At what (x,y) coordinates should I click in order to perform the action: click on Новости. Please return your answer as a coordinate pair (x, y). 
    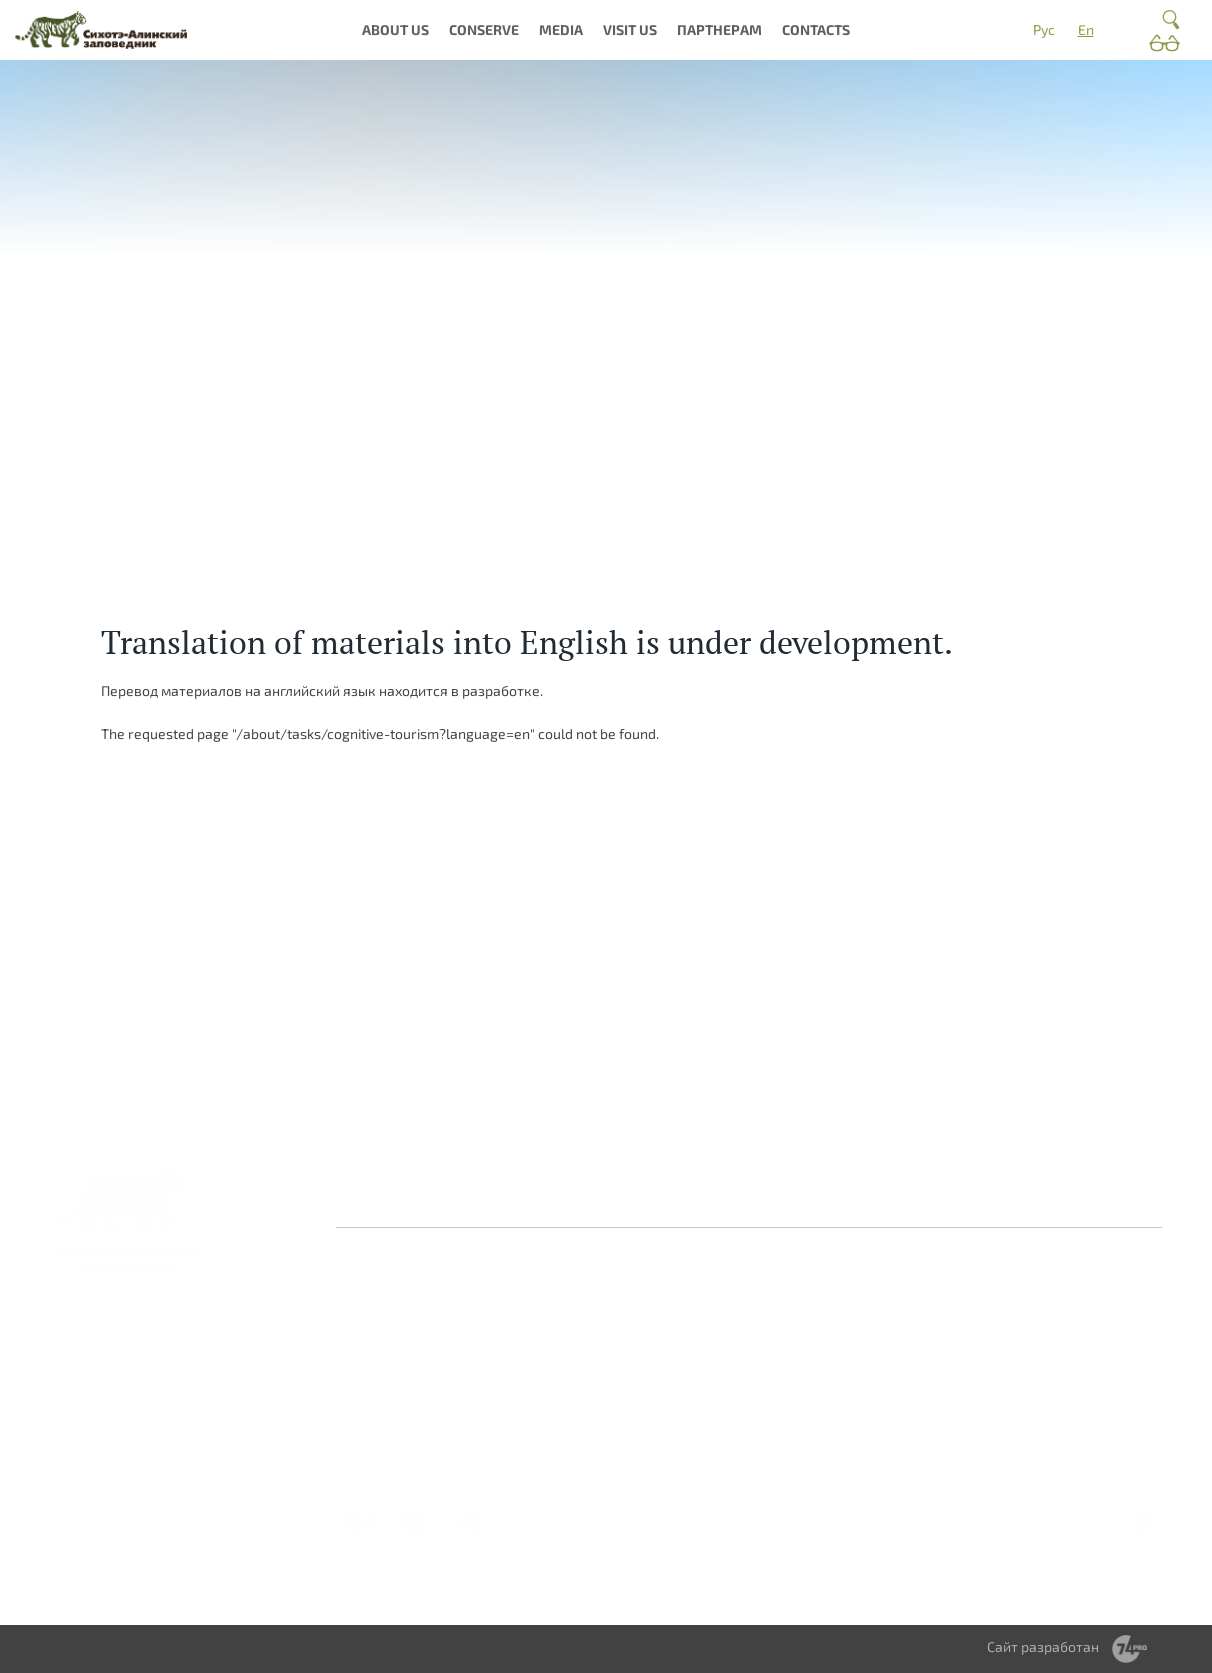
    Looking at the image, I should click on (696, 1300).